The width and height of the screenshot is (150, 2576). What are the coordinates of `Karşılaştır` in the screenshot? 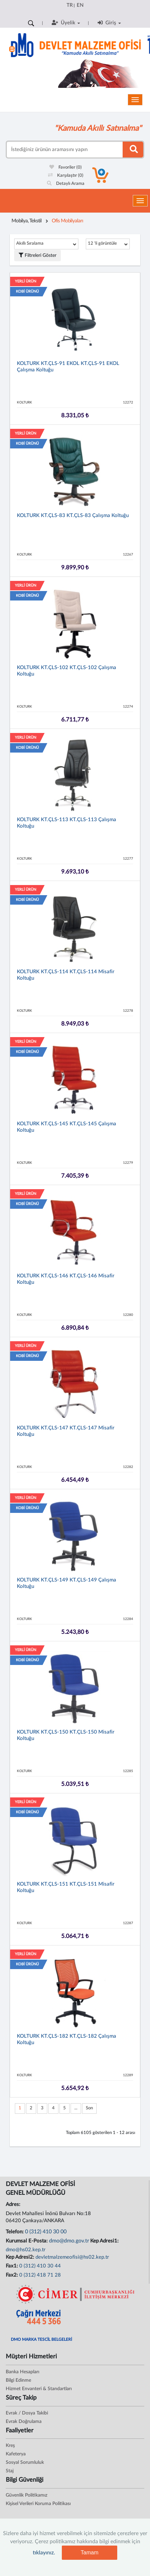 It's located at (65, 175).